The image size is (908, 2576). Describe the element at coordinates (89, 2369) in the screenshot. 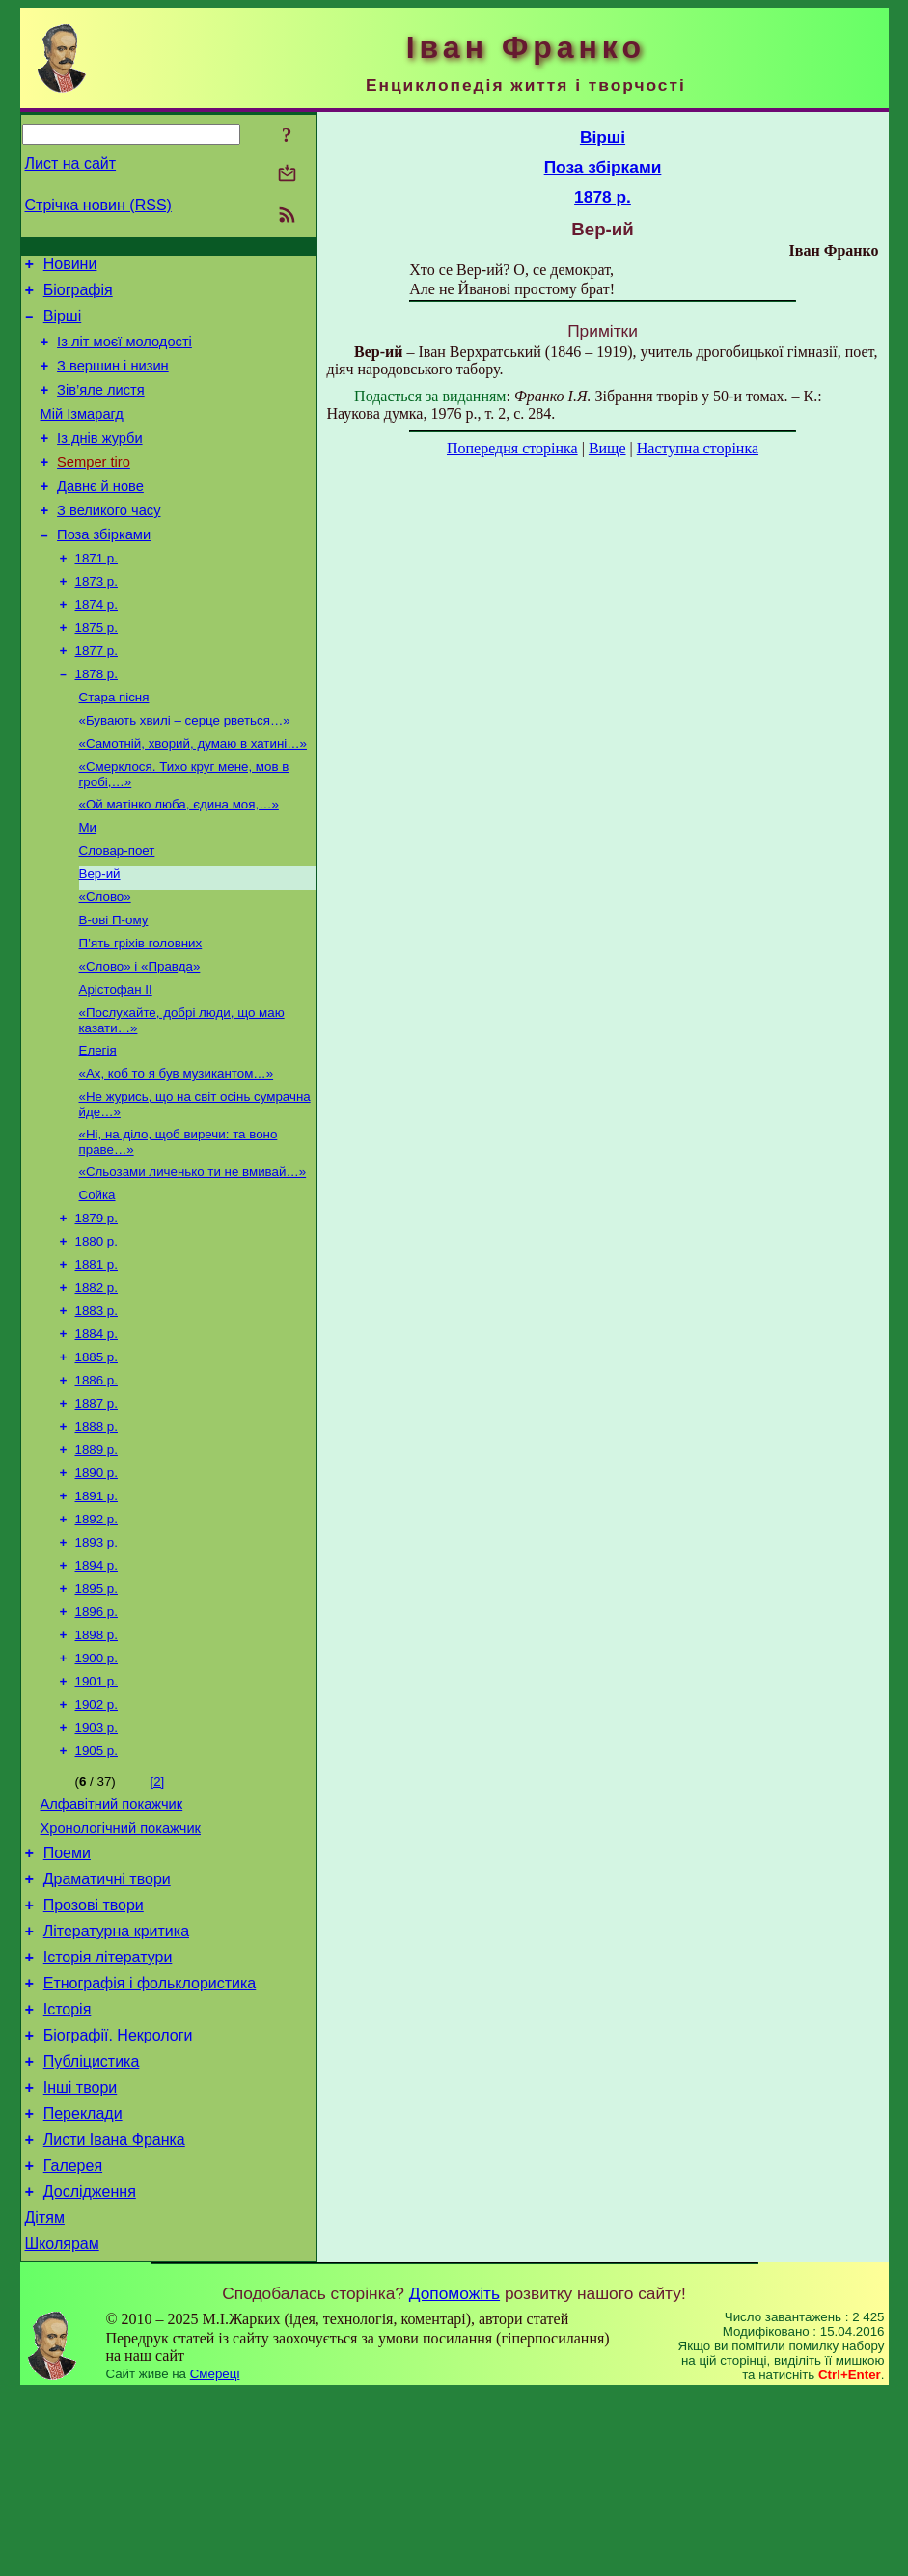

I see `Дослідження` at that location.